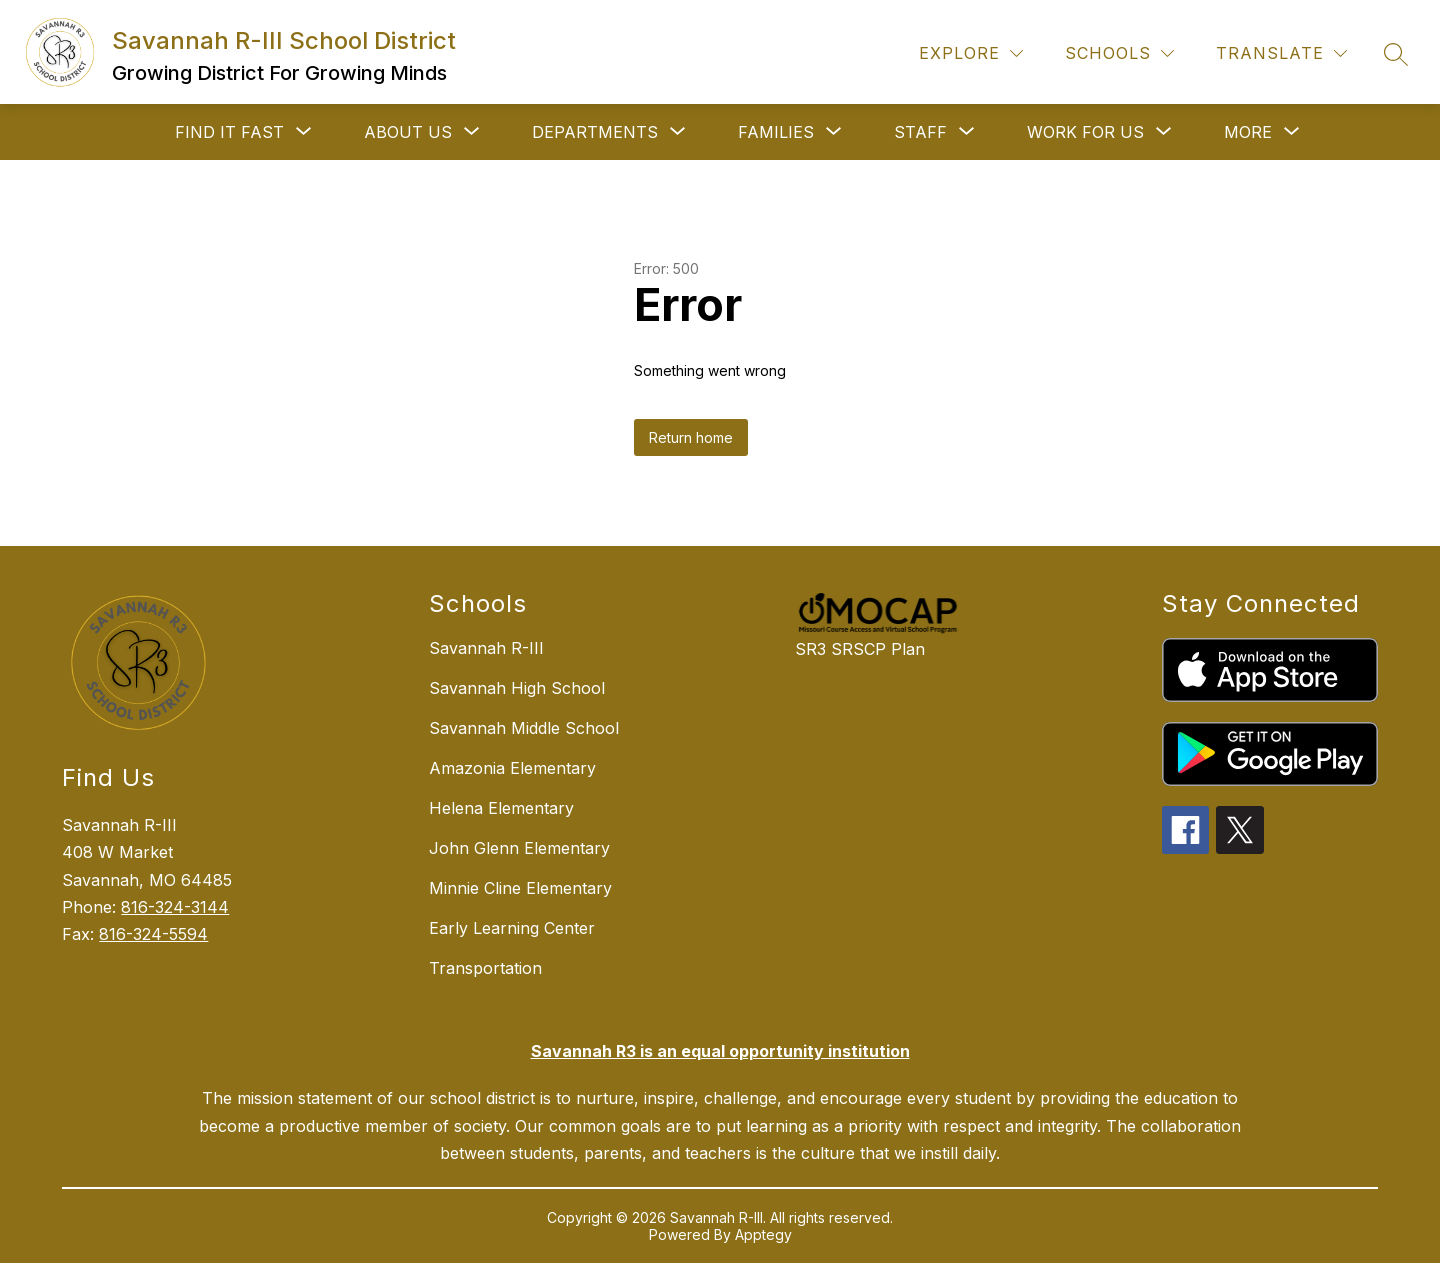 This screenshot has height=1263, width=1440. I want to click on [Explore], so click(971, 53).